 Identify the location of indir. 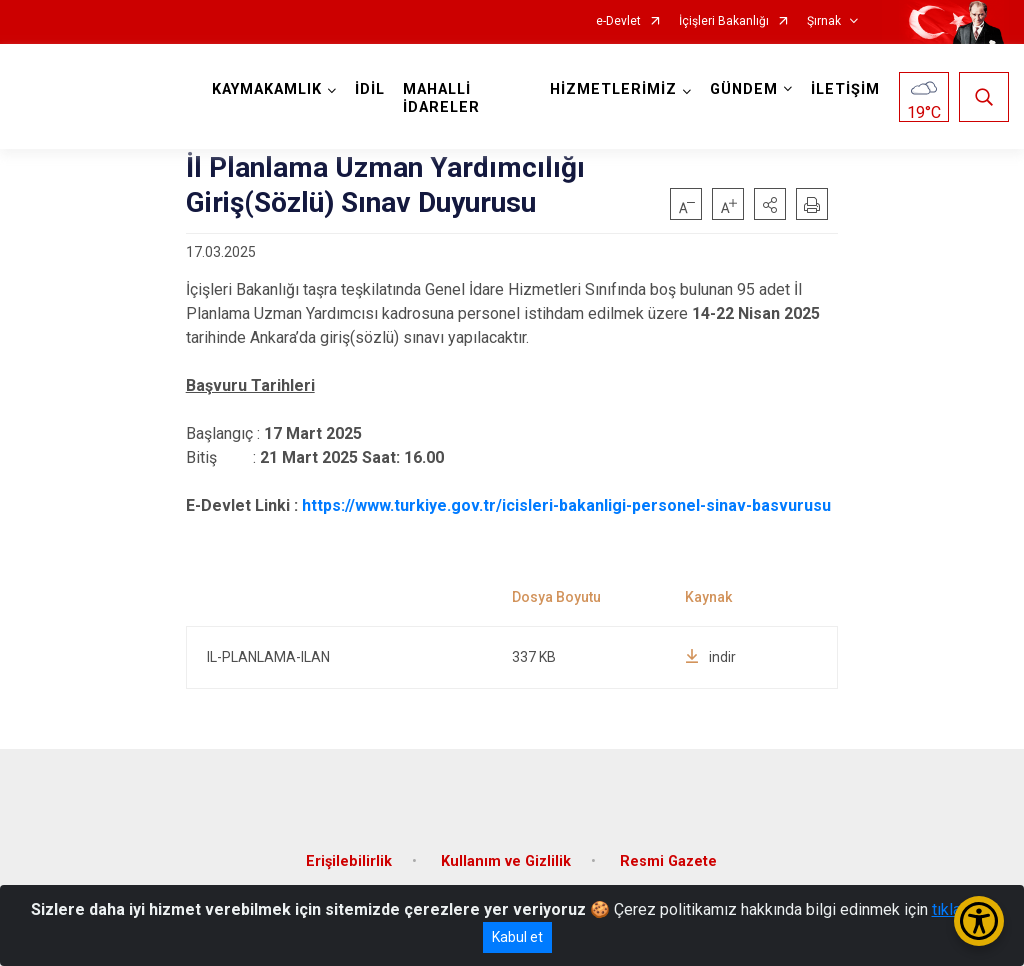
(710, 657).